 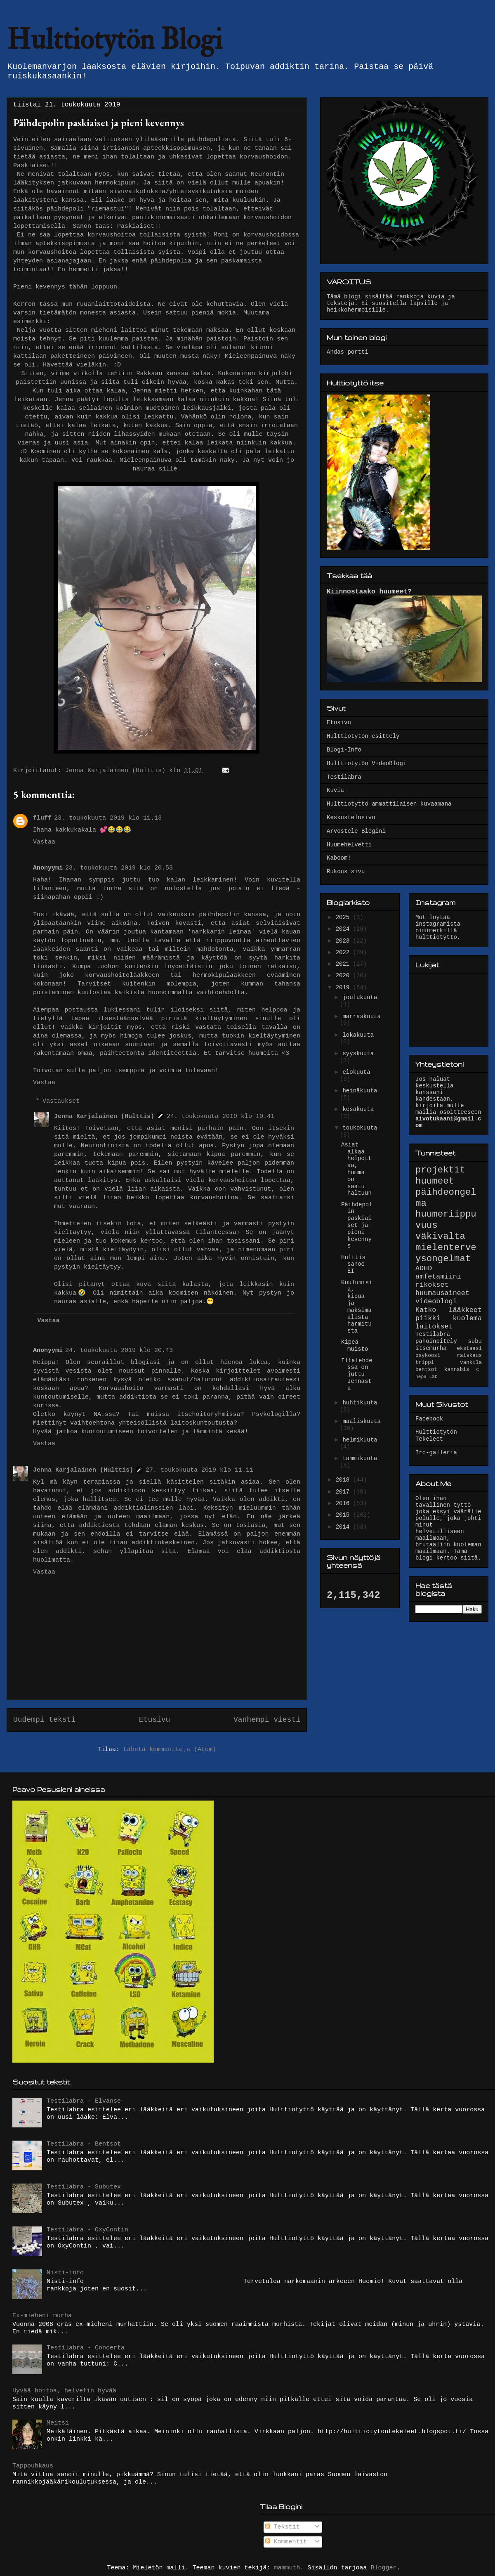 What do you see at coordinates (32, 2466) in the screenshot?
I see `Tappouhkaus` at bounding box center [32, 2466].